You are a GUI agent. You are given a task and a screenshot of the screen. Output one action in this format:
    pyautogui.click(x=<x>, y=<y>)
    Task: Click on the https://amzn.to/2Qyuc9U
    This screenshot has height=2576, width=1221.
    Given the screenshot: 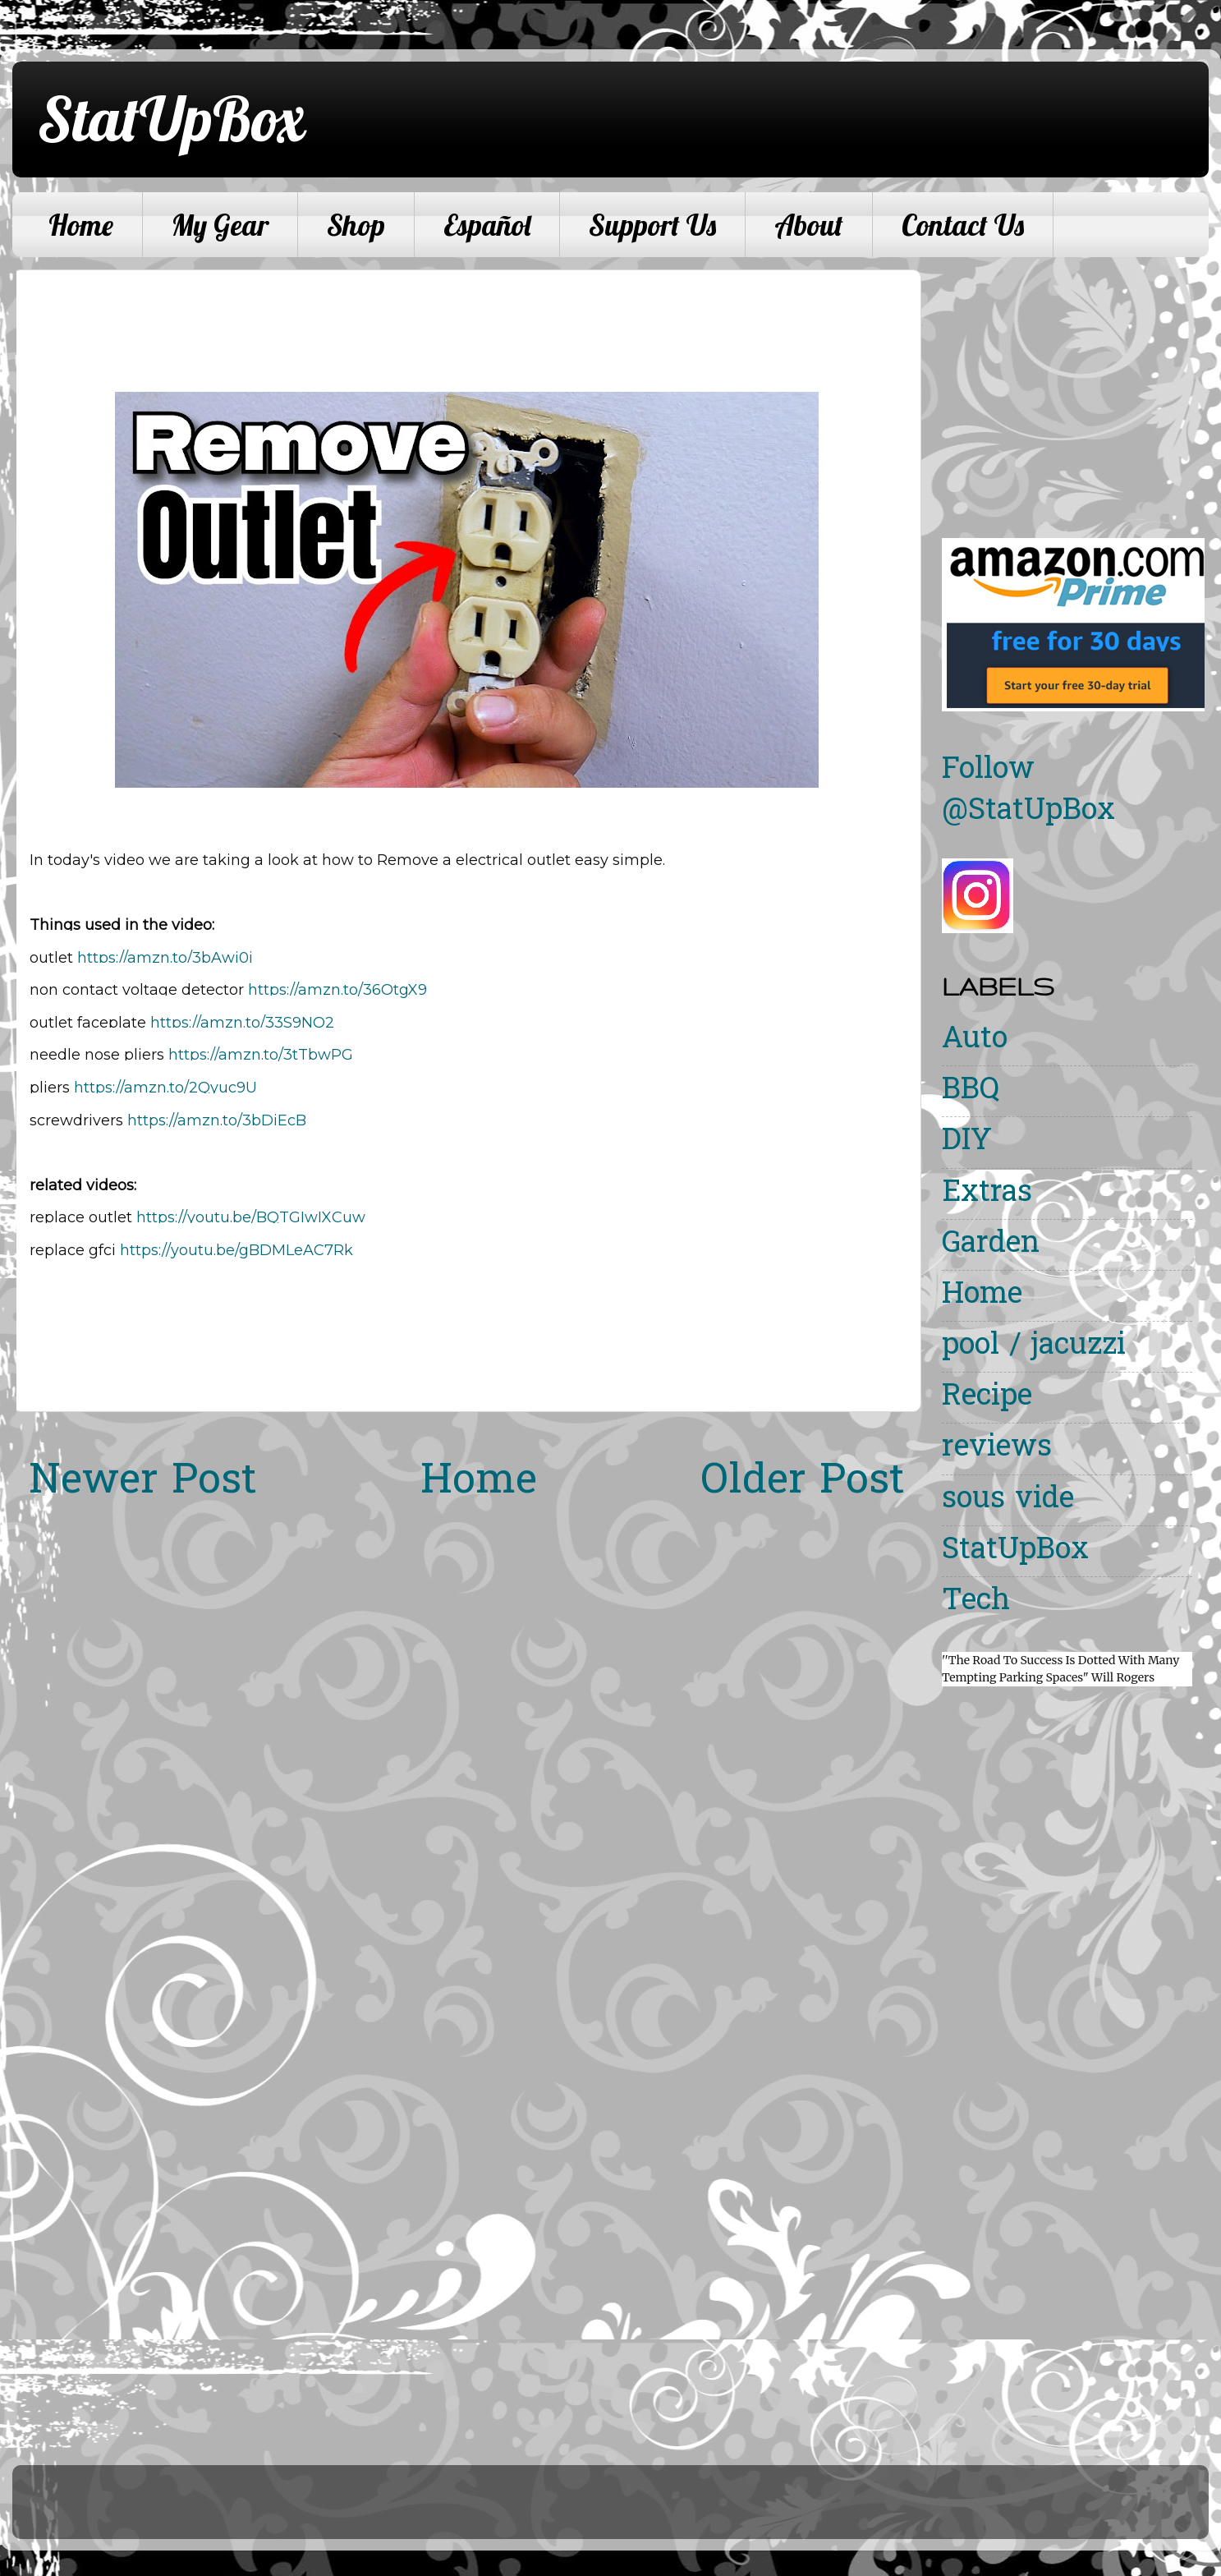 What is the action you would take?
    pyautogui.click(x=165, y=1088)
    